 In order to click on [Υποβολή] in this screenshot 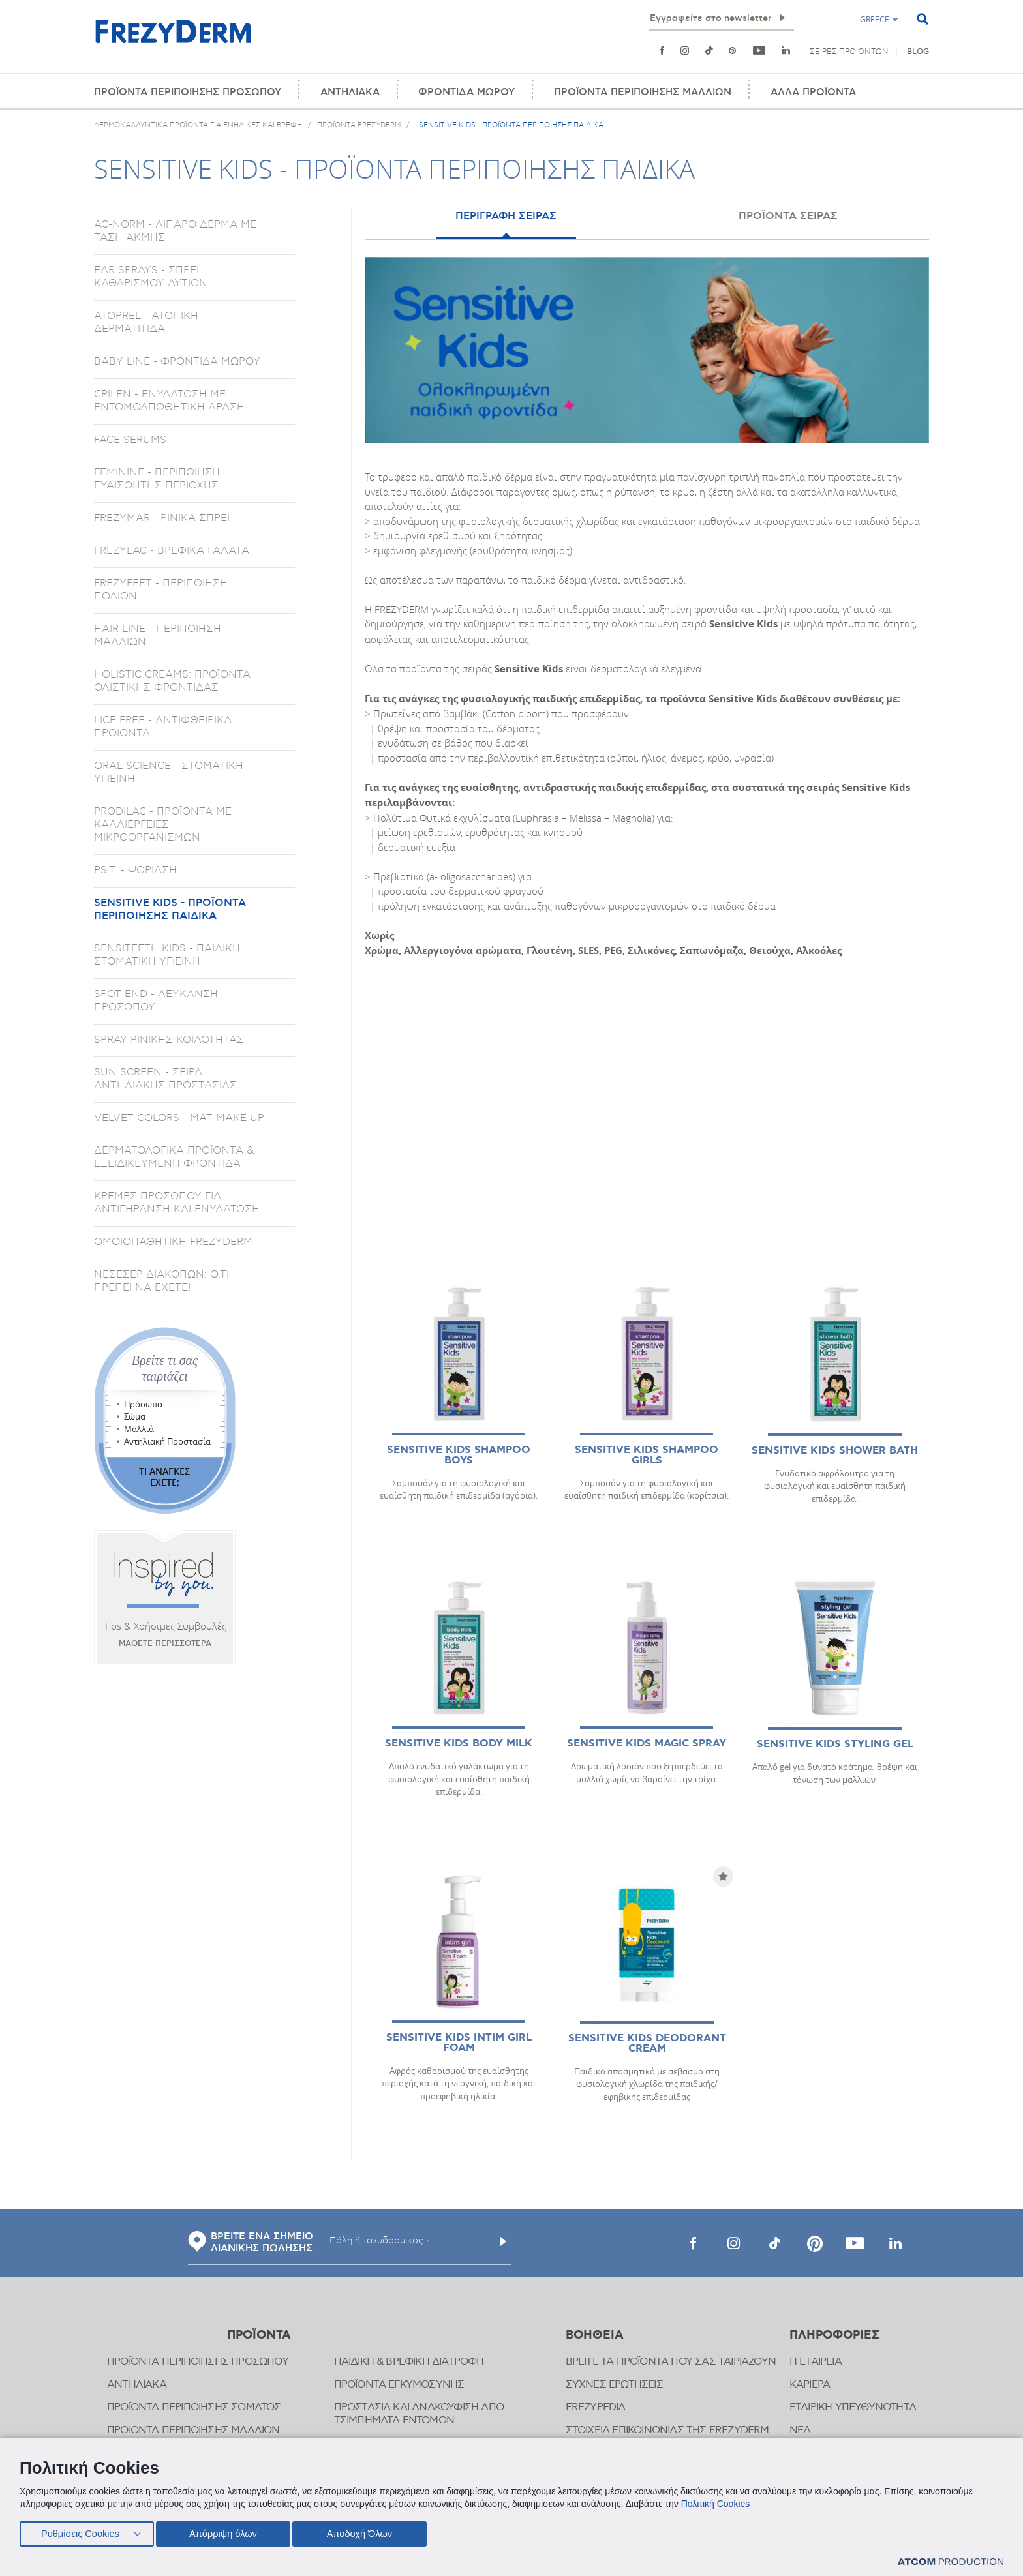, I will do `click(503, 2241)`.